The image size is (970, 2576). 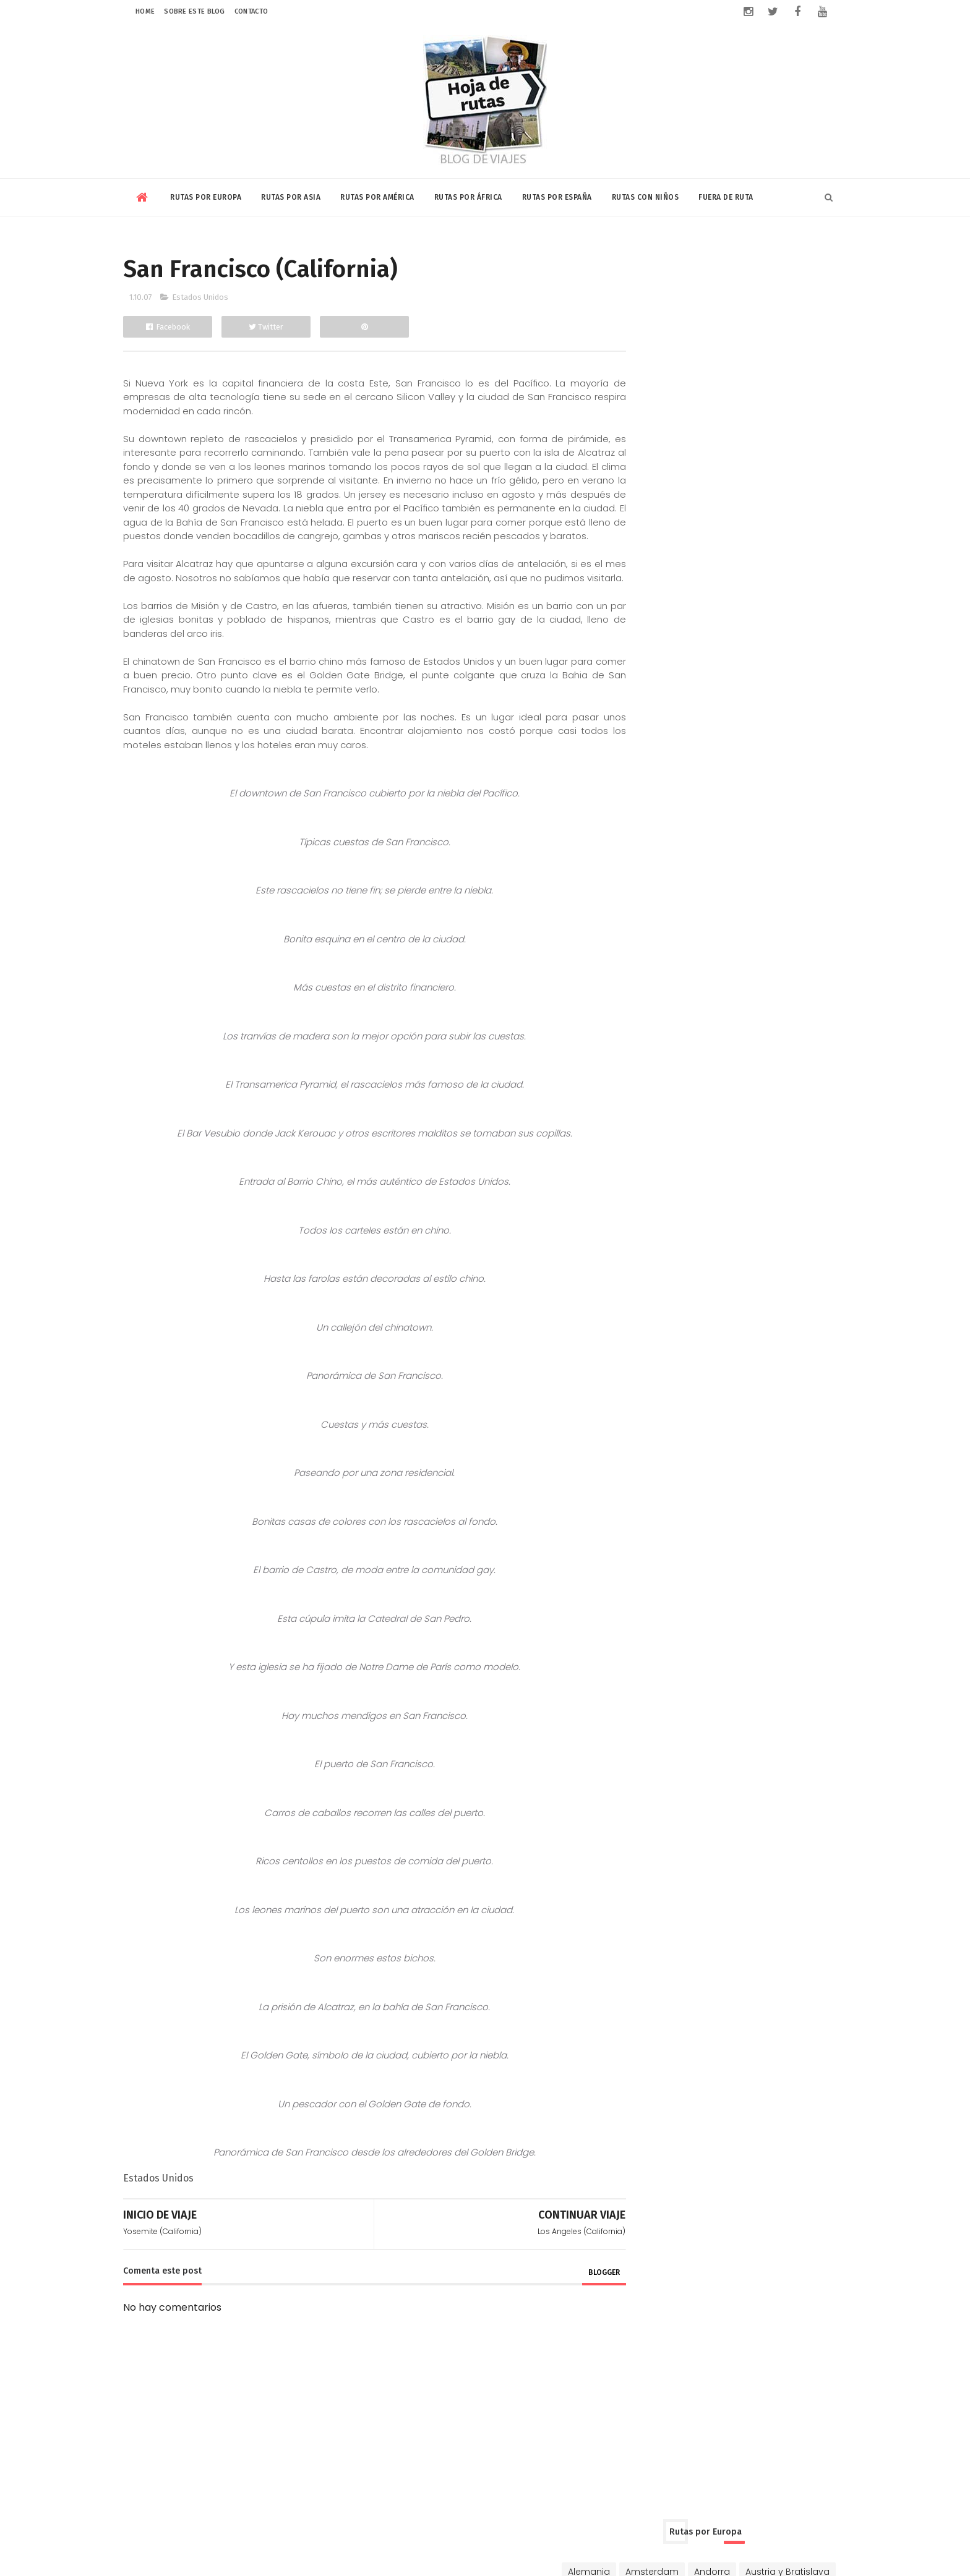 I want to click on Sobre este blog, so click(x=194, y=11).